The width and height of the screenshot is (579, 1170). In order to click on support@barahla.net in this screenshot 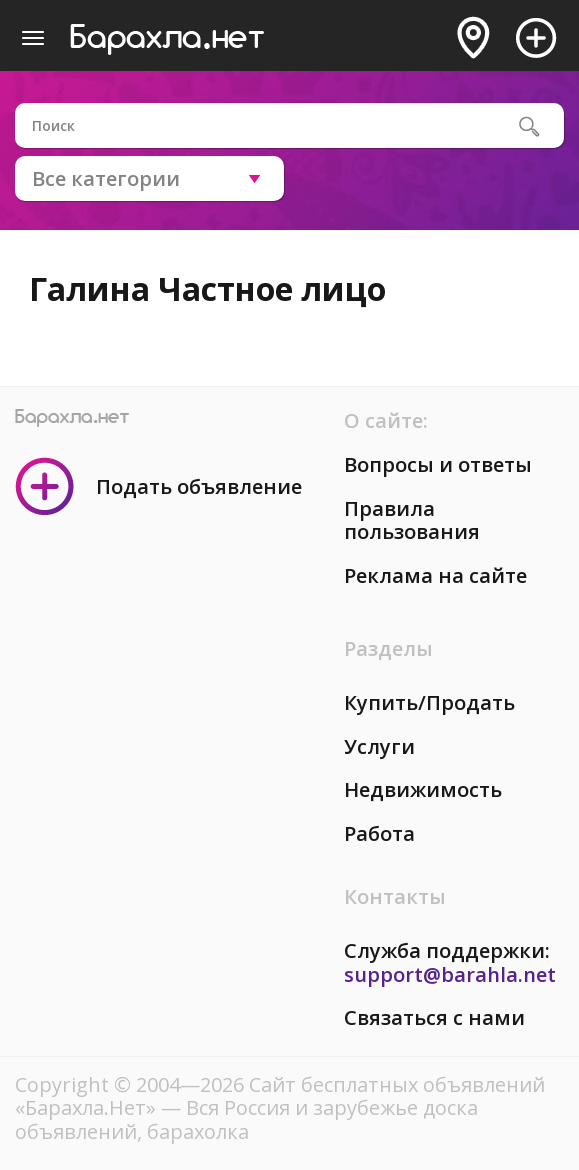, I will do `click(450, 974)`.